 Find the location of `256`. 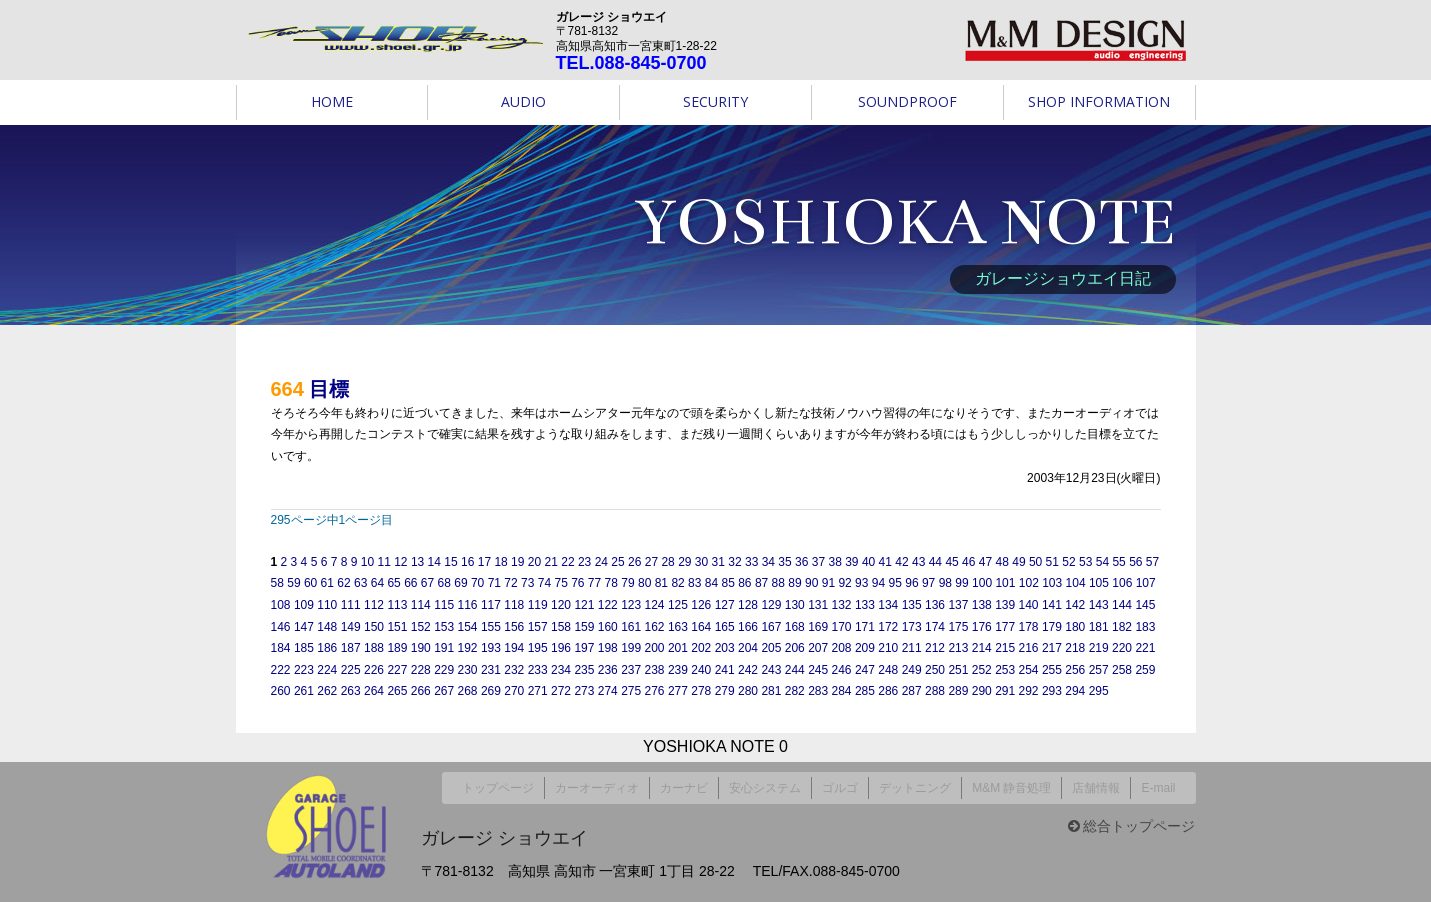

256 is located at coordinates (1075, 670).